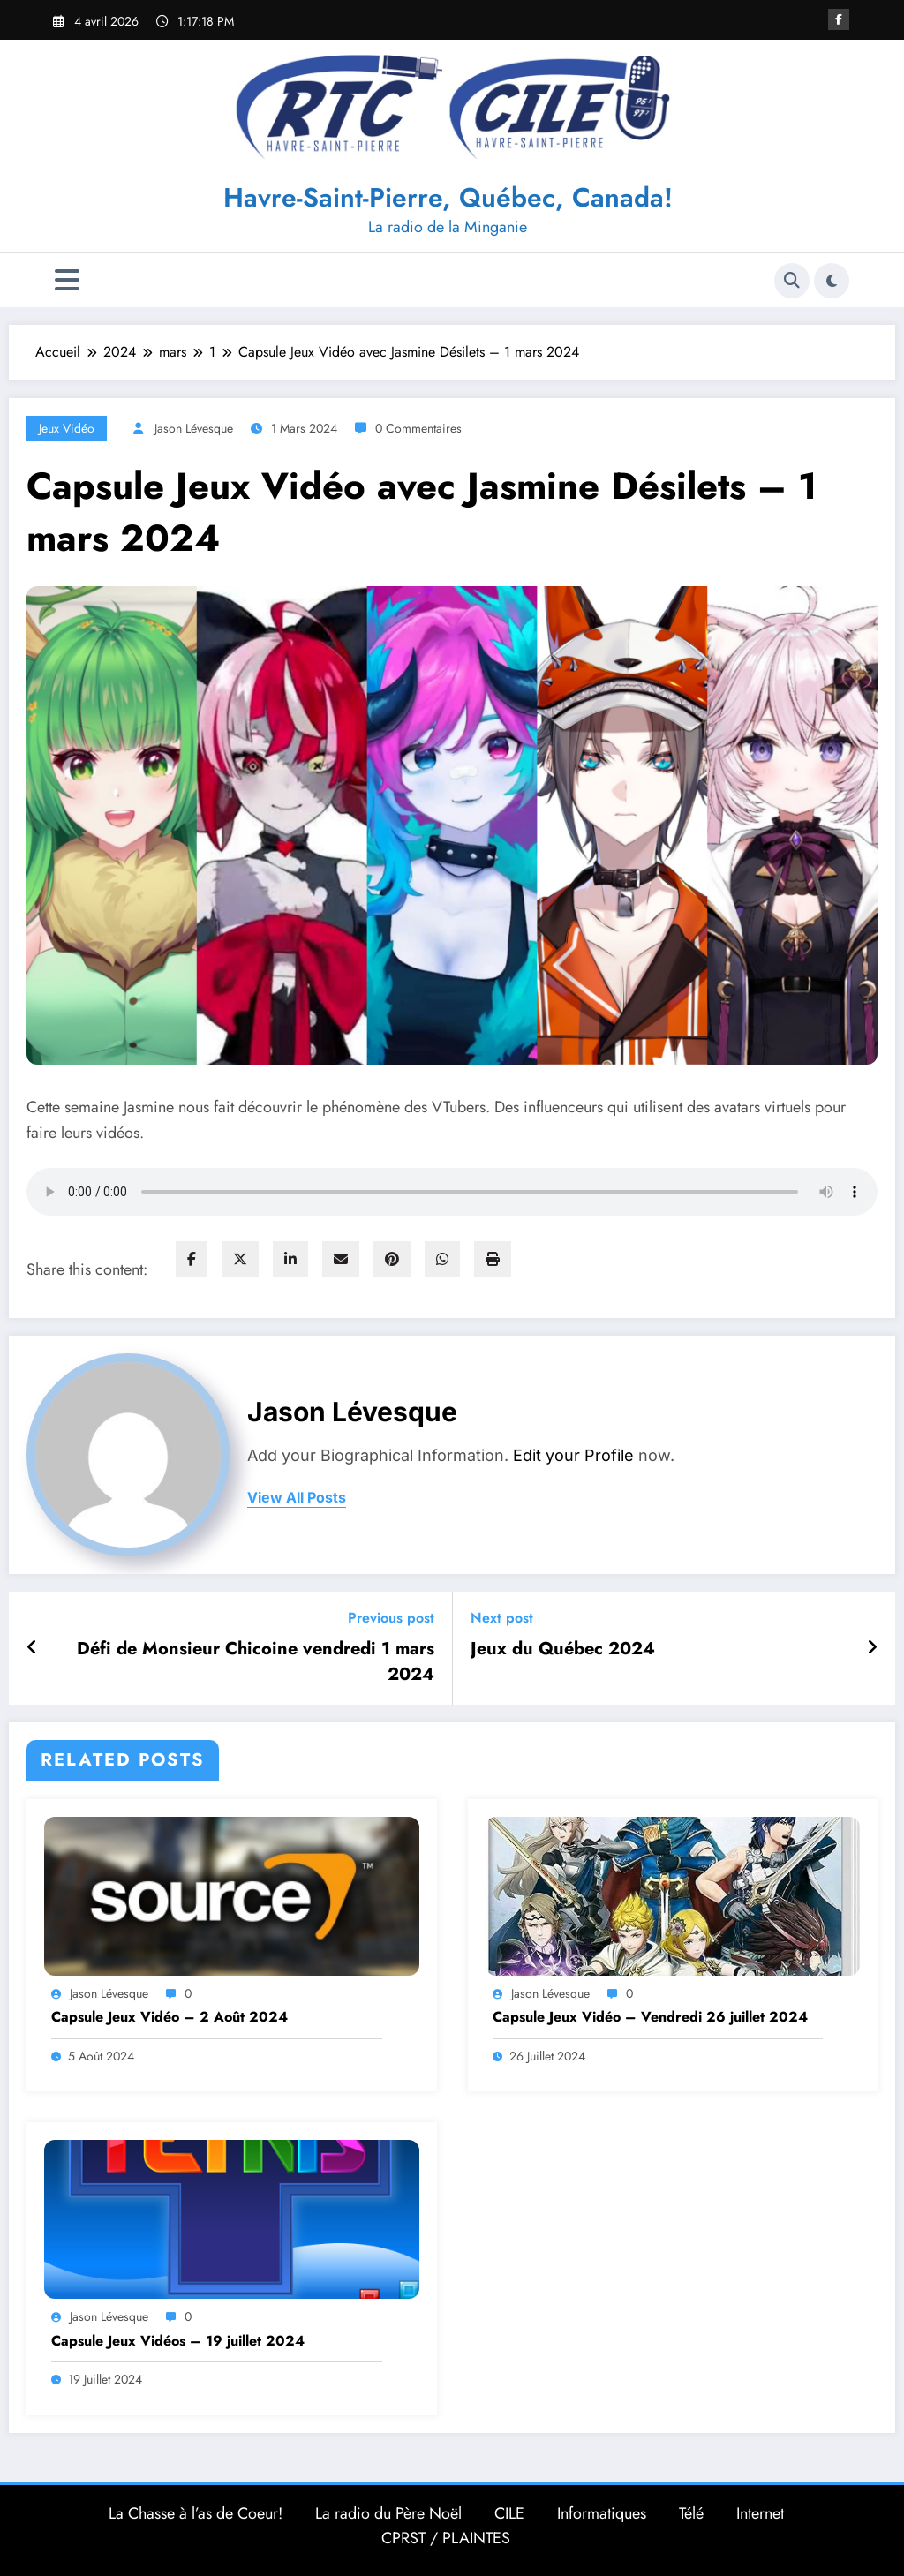 The width and height of the screenshot is (904, 2576). What do you see at coordinates (691, 2513) in the screenshot?
I see `Télé` at bounding box center [691, 2513].